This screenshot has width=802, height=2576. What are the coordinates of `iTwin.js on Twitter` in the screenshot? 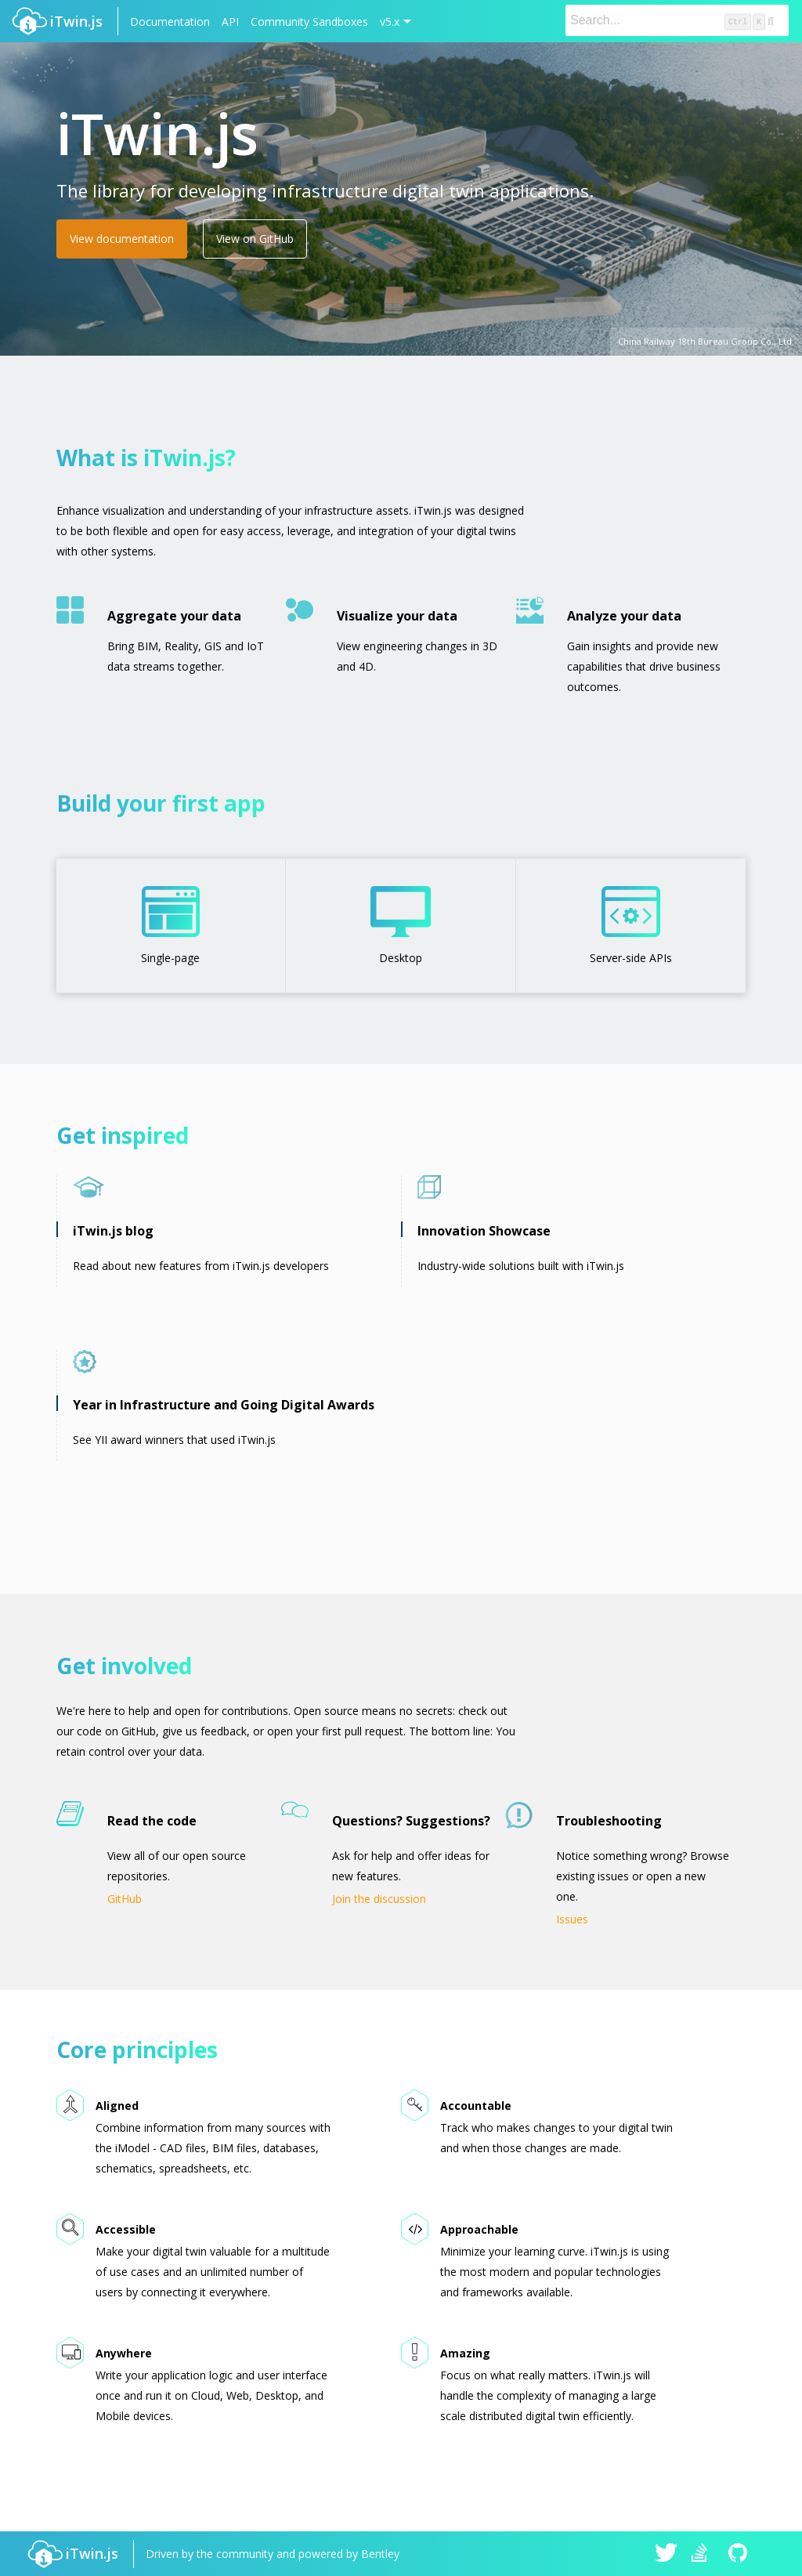 It's located at (666, 2554).